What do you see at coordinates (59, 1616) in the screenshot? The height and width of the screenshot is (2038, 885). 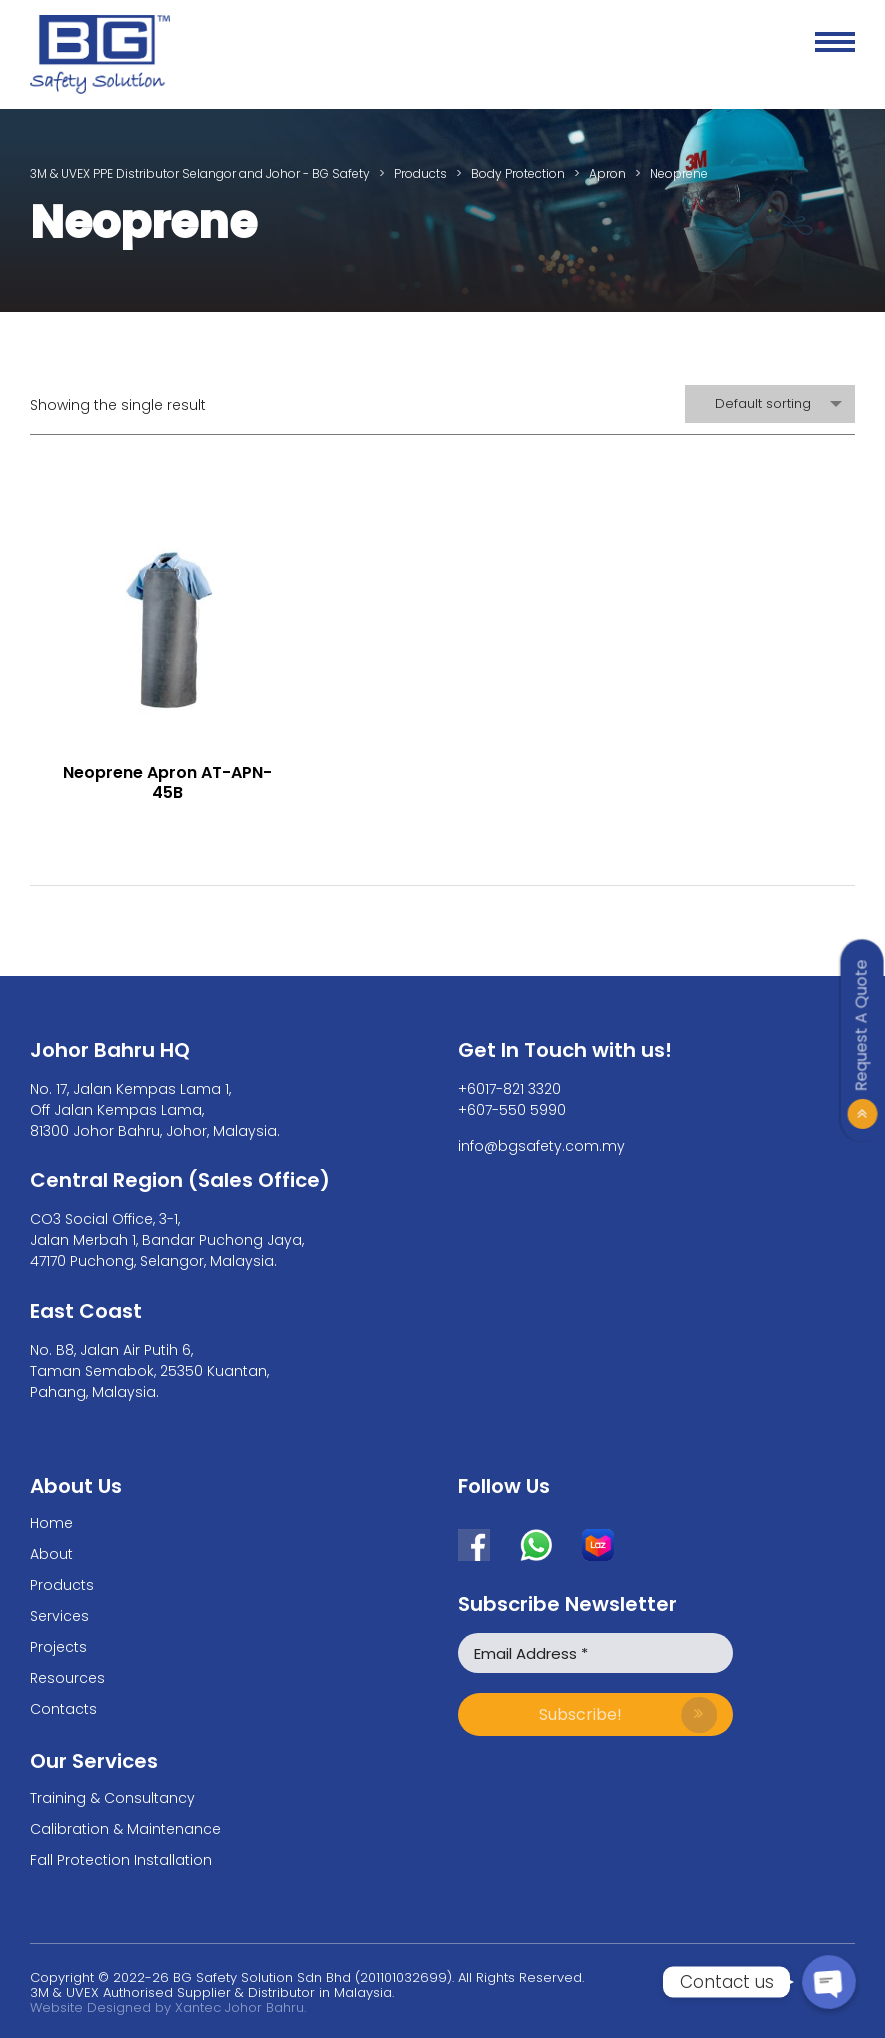 I see `Services` at bounding box center [59, 1616].